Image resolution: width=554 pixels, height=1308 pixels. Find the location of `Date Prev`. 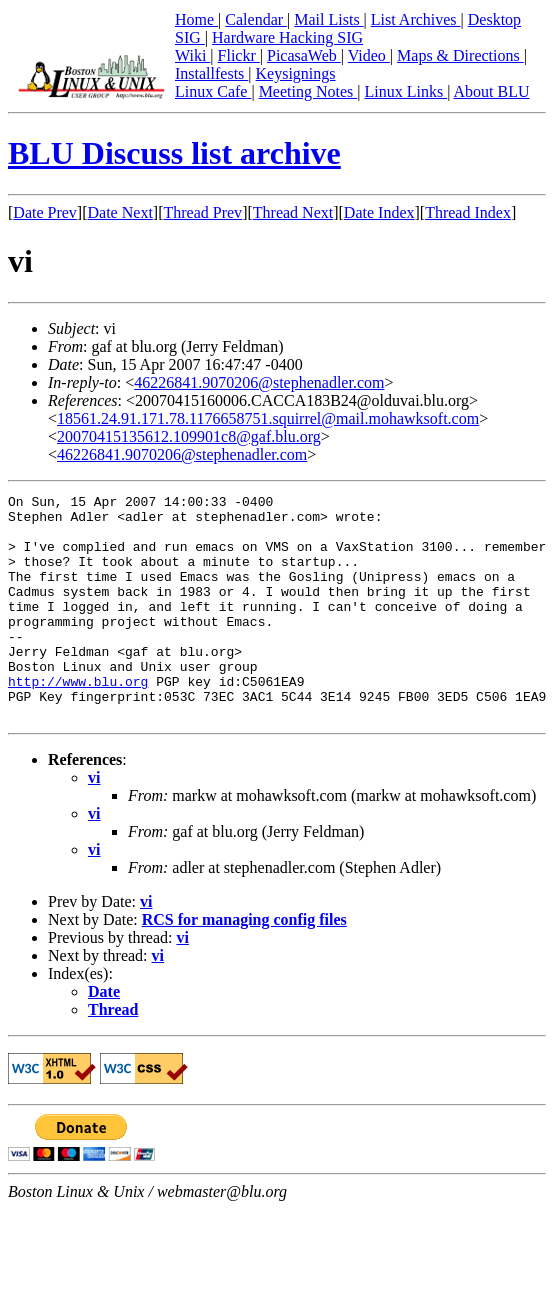

Date Prev is located at coordinates (45, 212).